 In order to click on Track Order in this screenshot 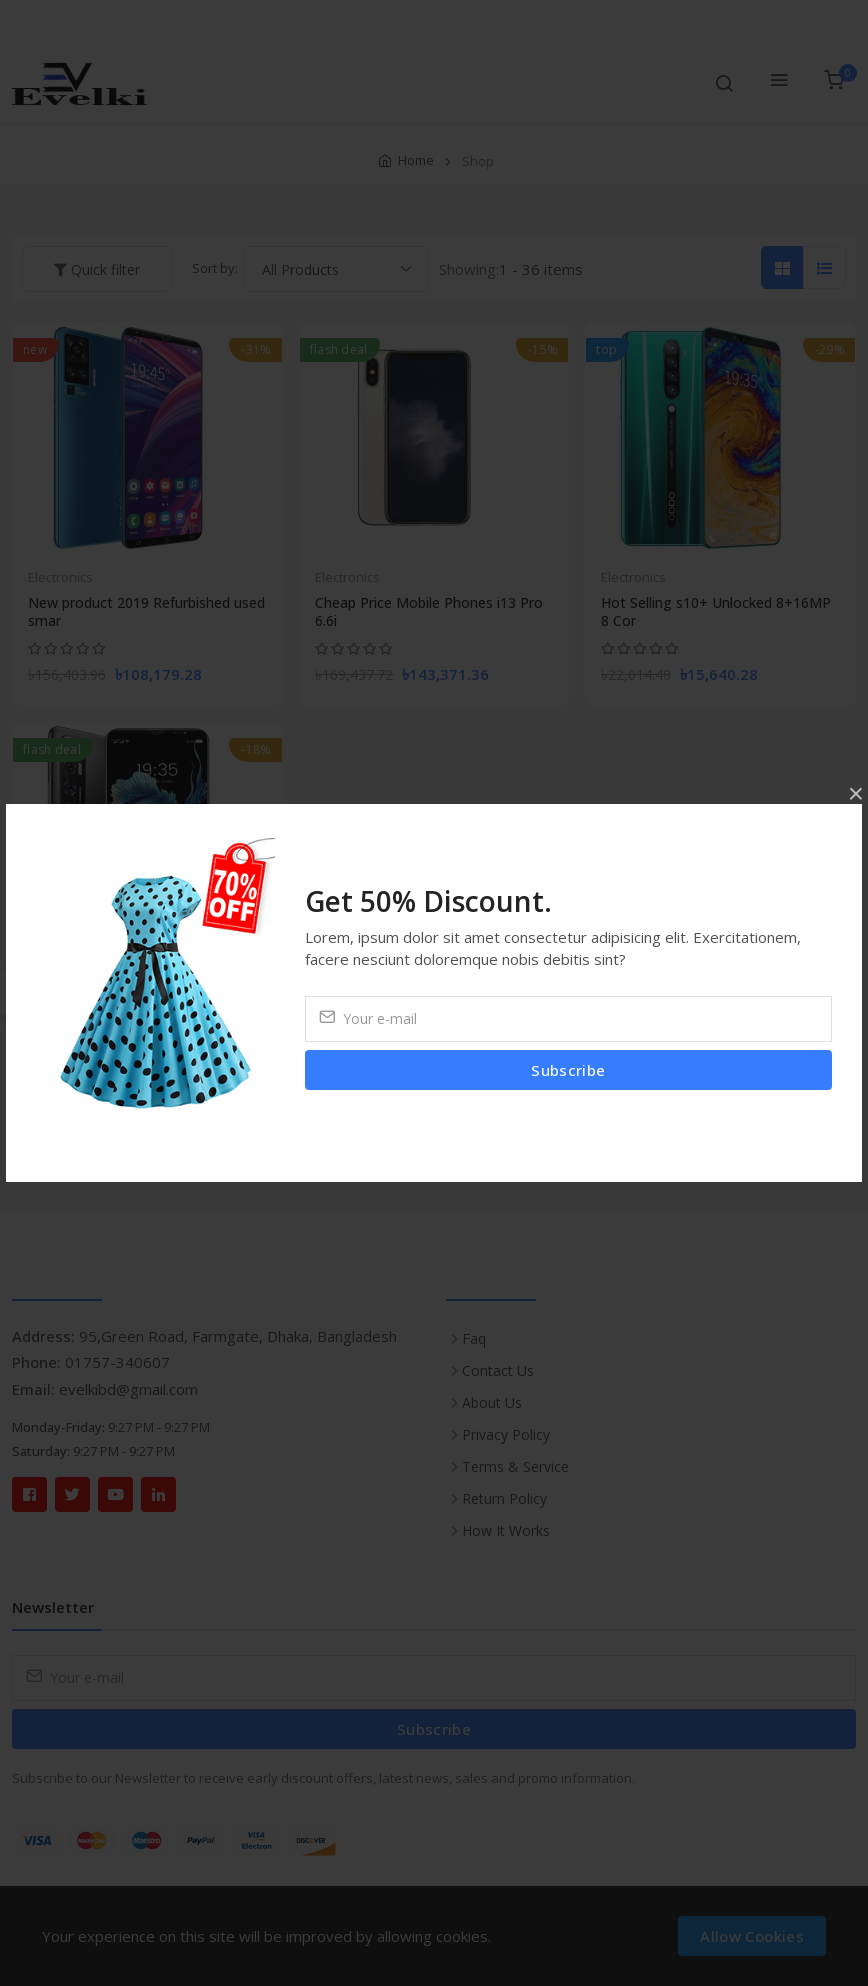, I will do `click(63, 21)`.